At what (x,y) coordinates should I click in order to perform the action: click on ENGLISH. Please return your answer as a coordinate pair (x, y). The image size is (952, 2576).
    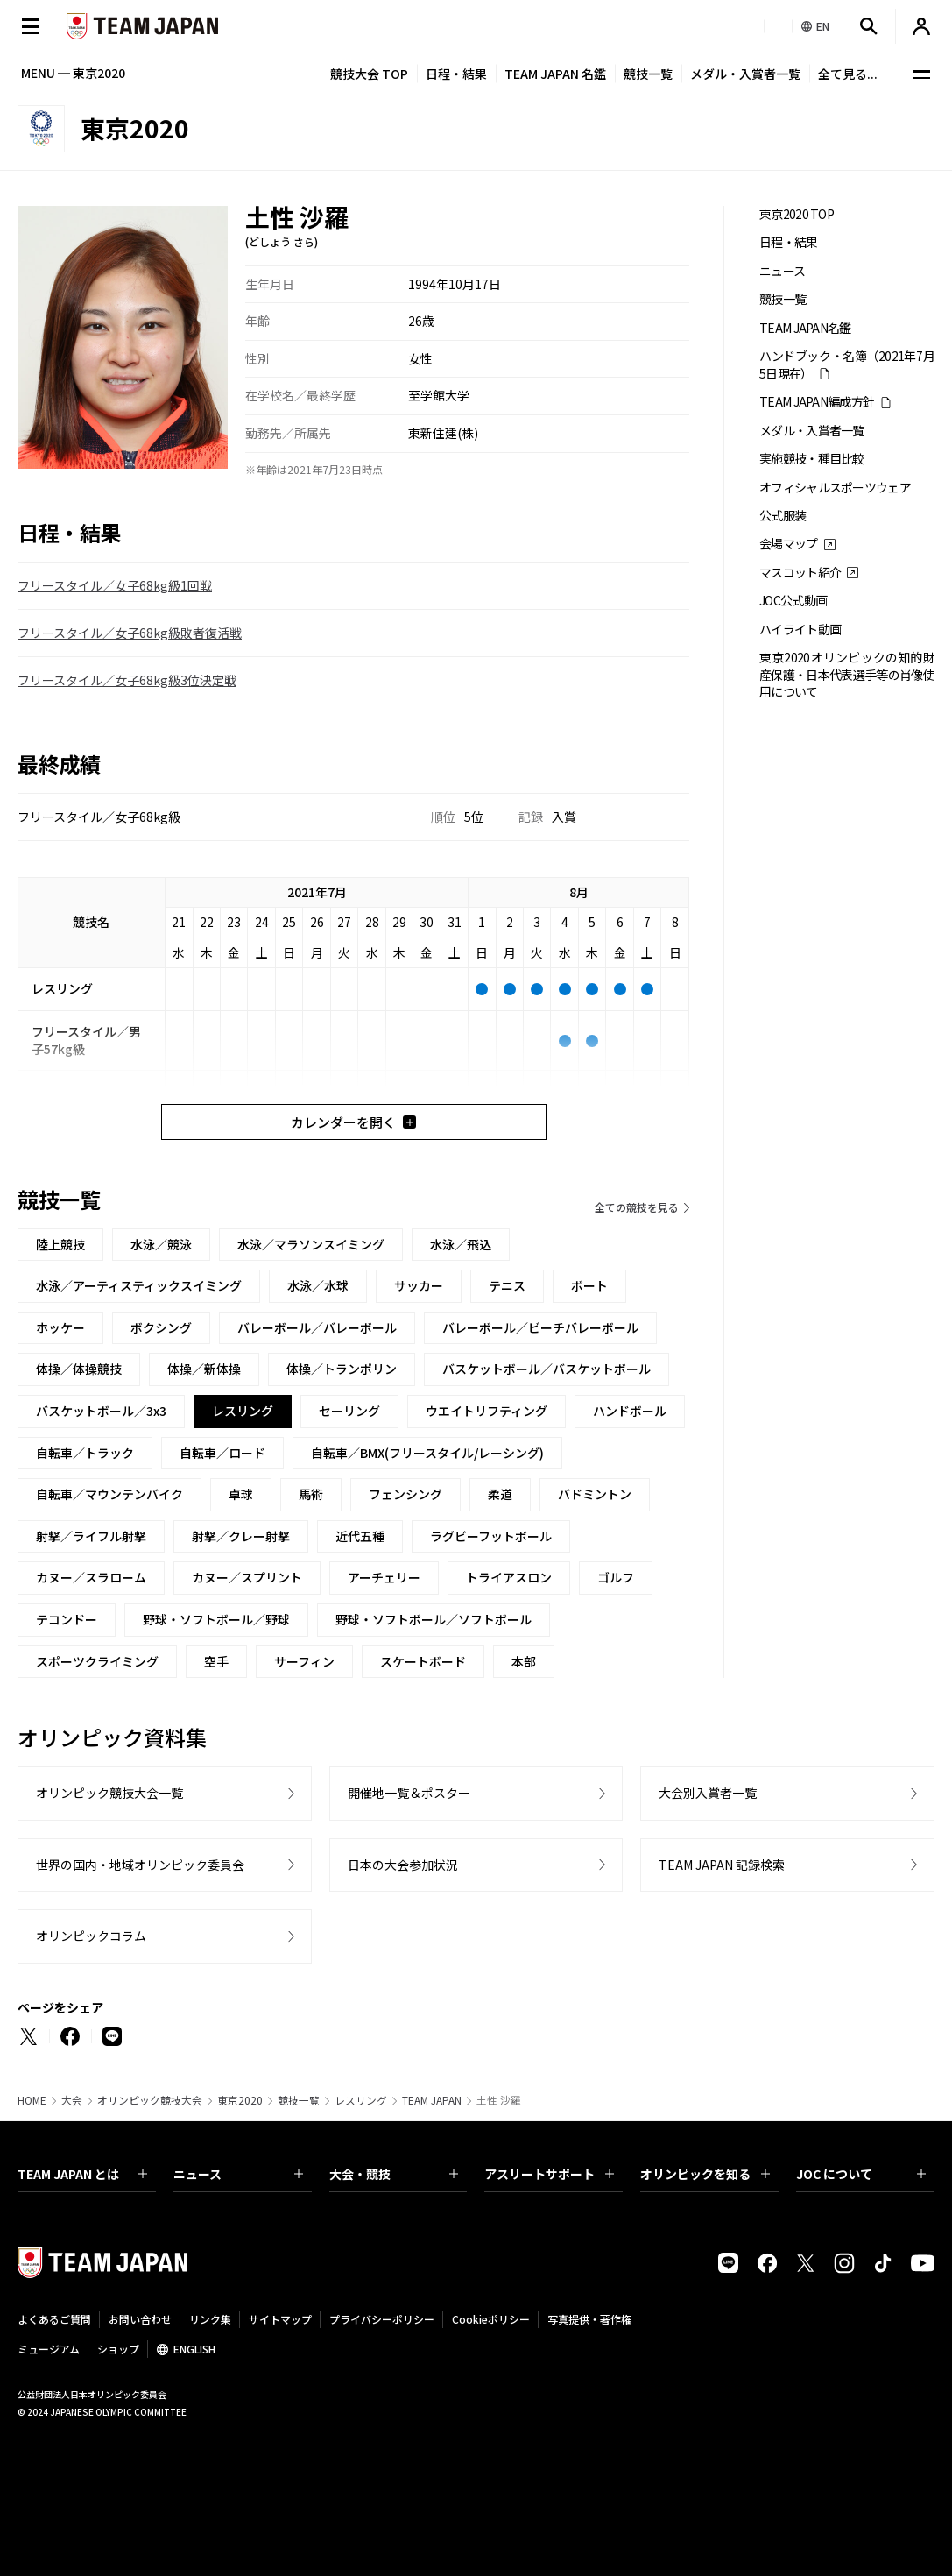
    Looking at the image, I should click on (194, 2348).